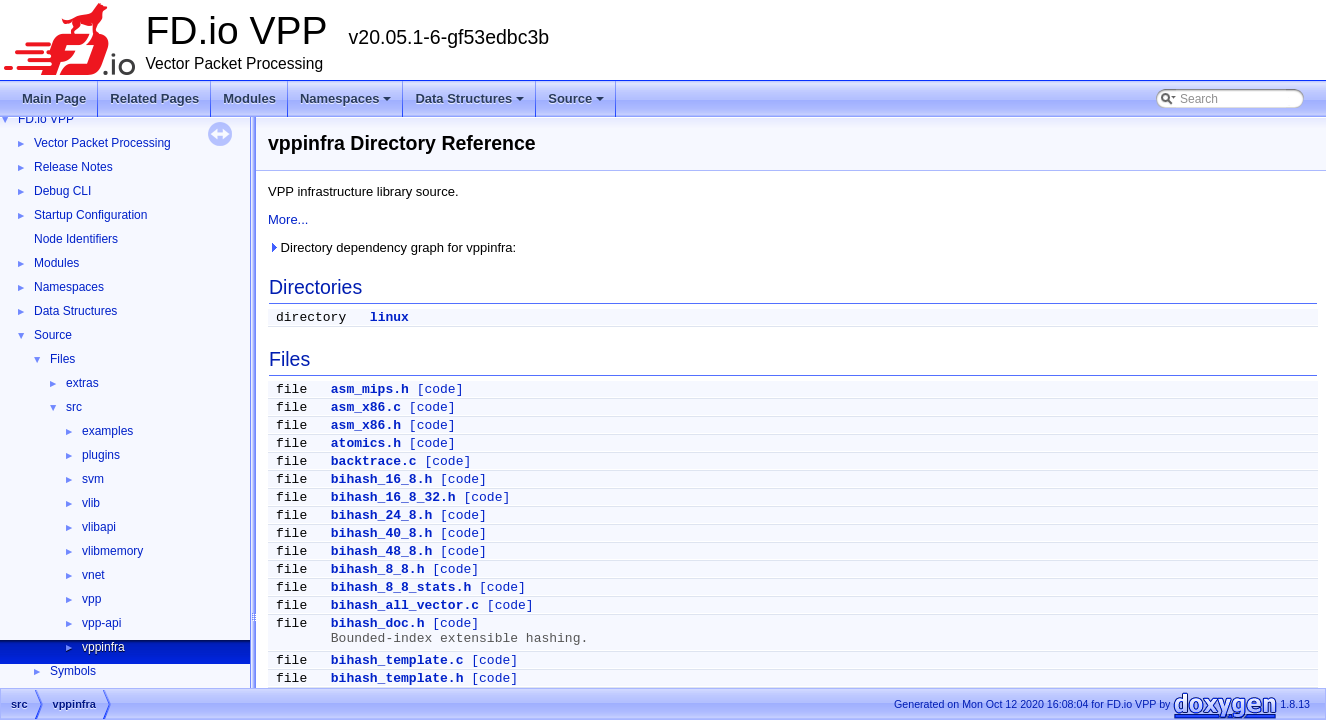 Image resolution: width=1326 pixels, height=720 pixels. Describe the element at coordinates (99, 527) in the screenshot. I see `vlibapi` at that location.